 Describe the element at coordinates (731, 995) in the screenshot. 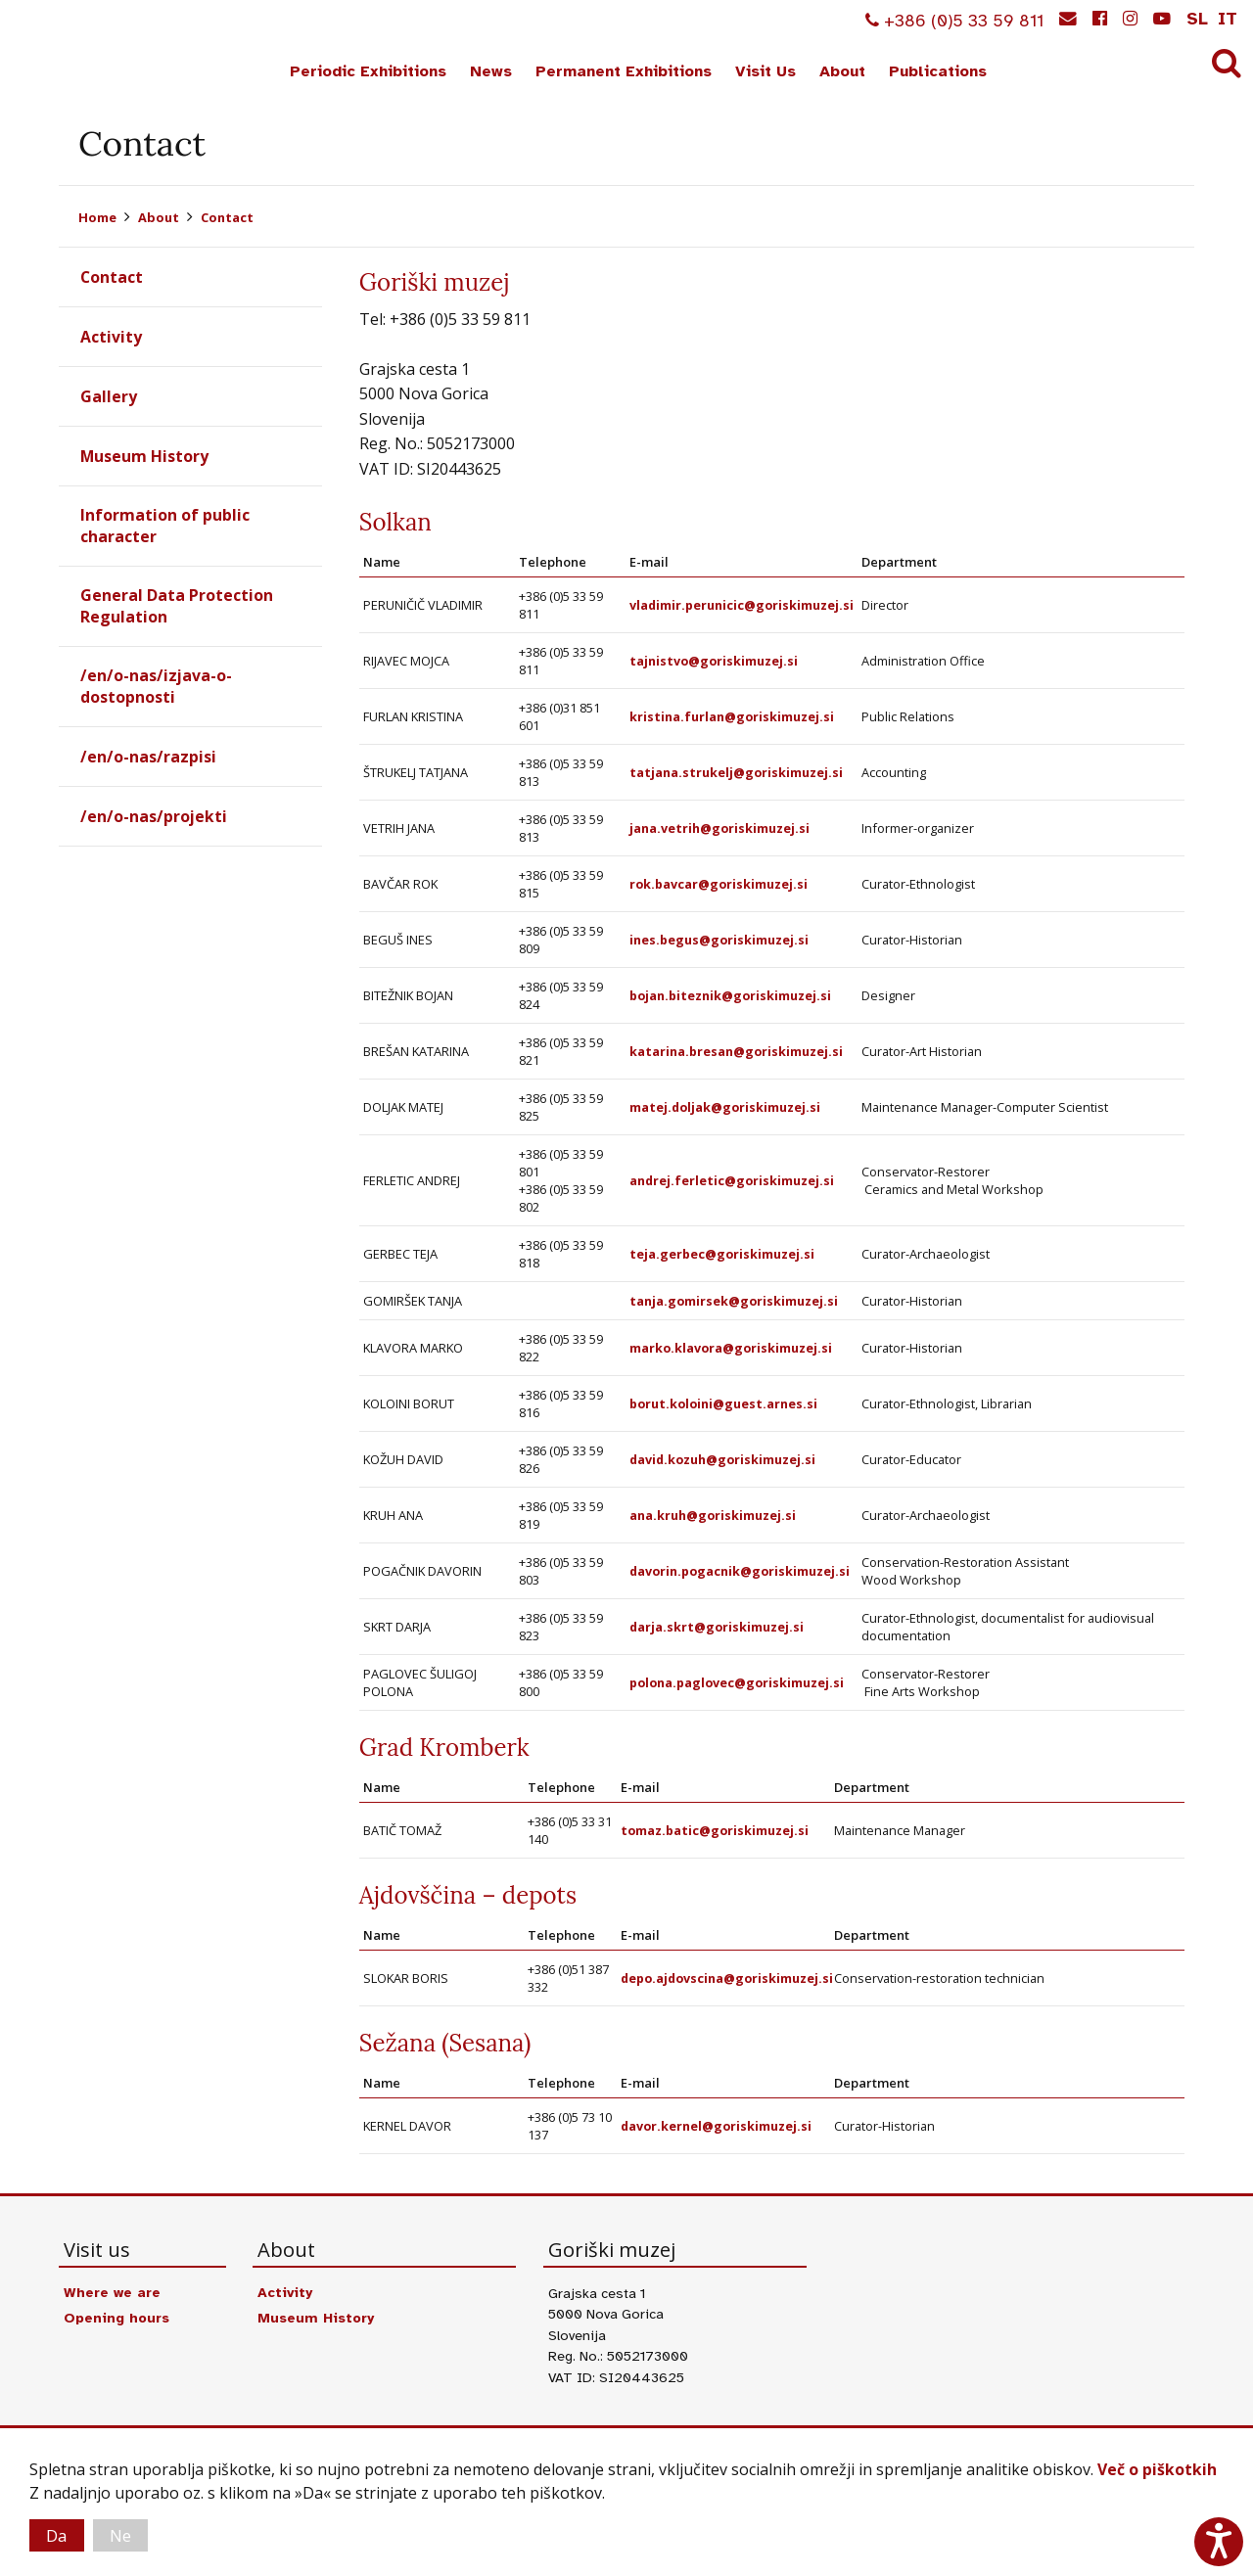

I see `bojan.biteznik@goriskimuzej.si` at that location.